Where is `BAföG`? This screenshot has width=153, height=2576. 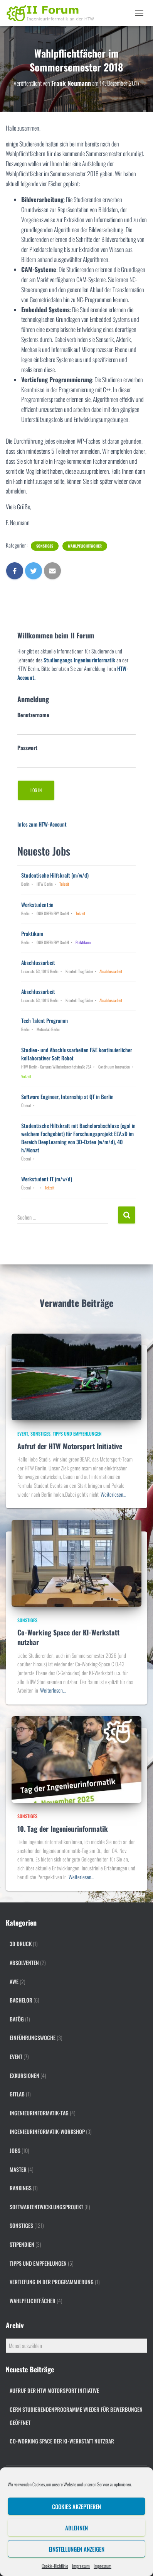
BAföG is located at coordinates (17, 2019).